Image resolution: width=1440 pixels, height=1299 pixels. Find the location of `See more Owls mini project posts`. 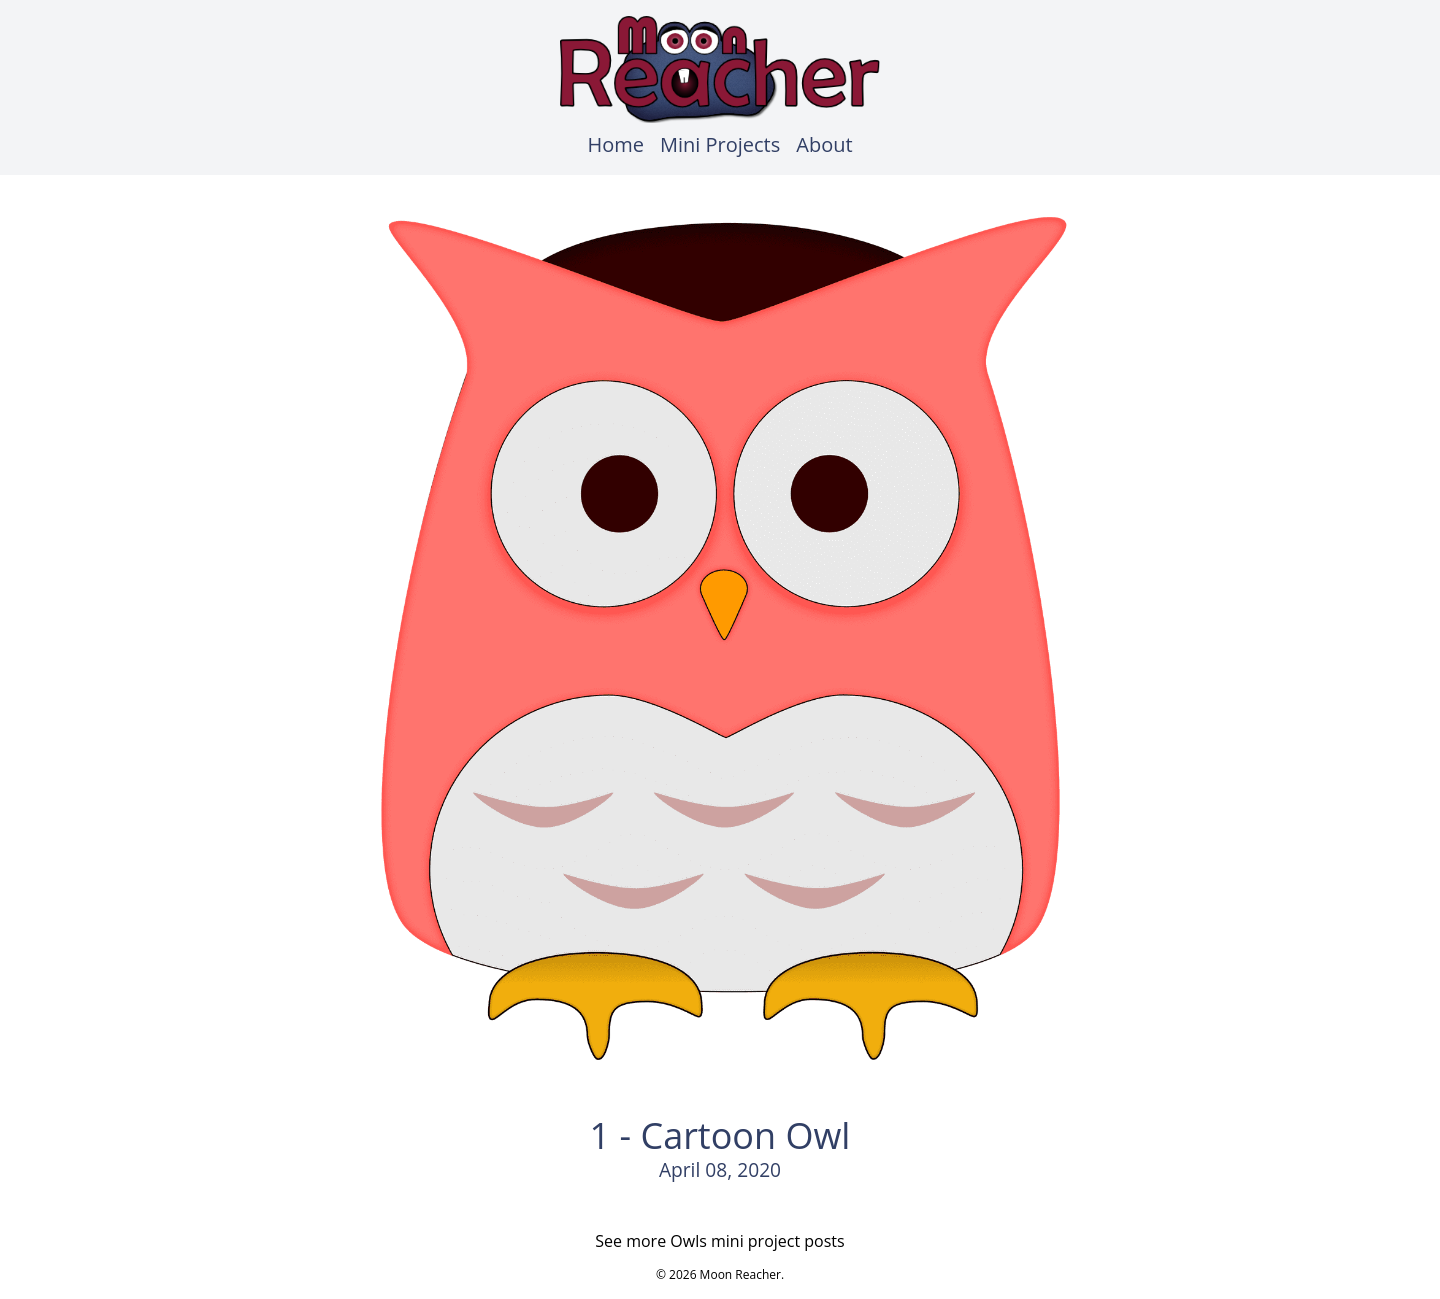

See more Owls mini project posts is located at coordinates (719, 1241).